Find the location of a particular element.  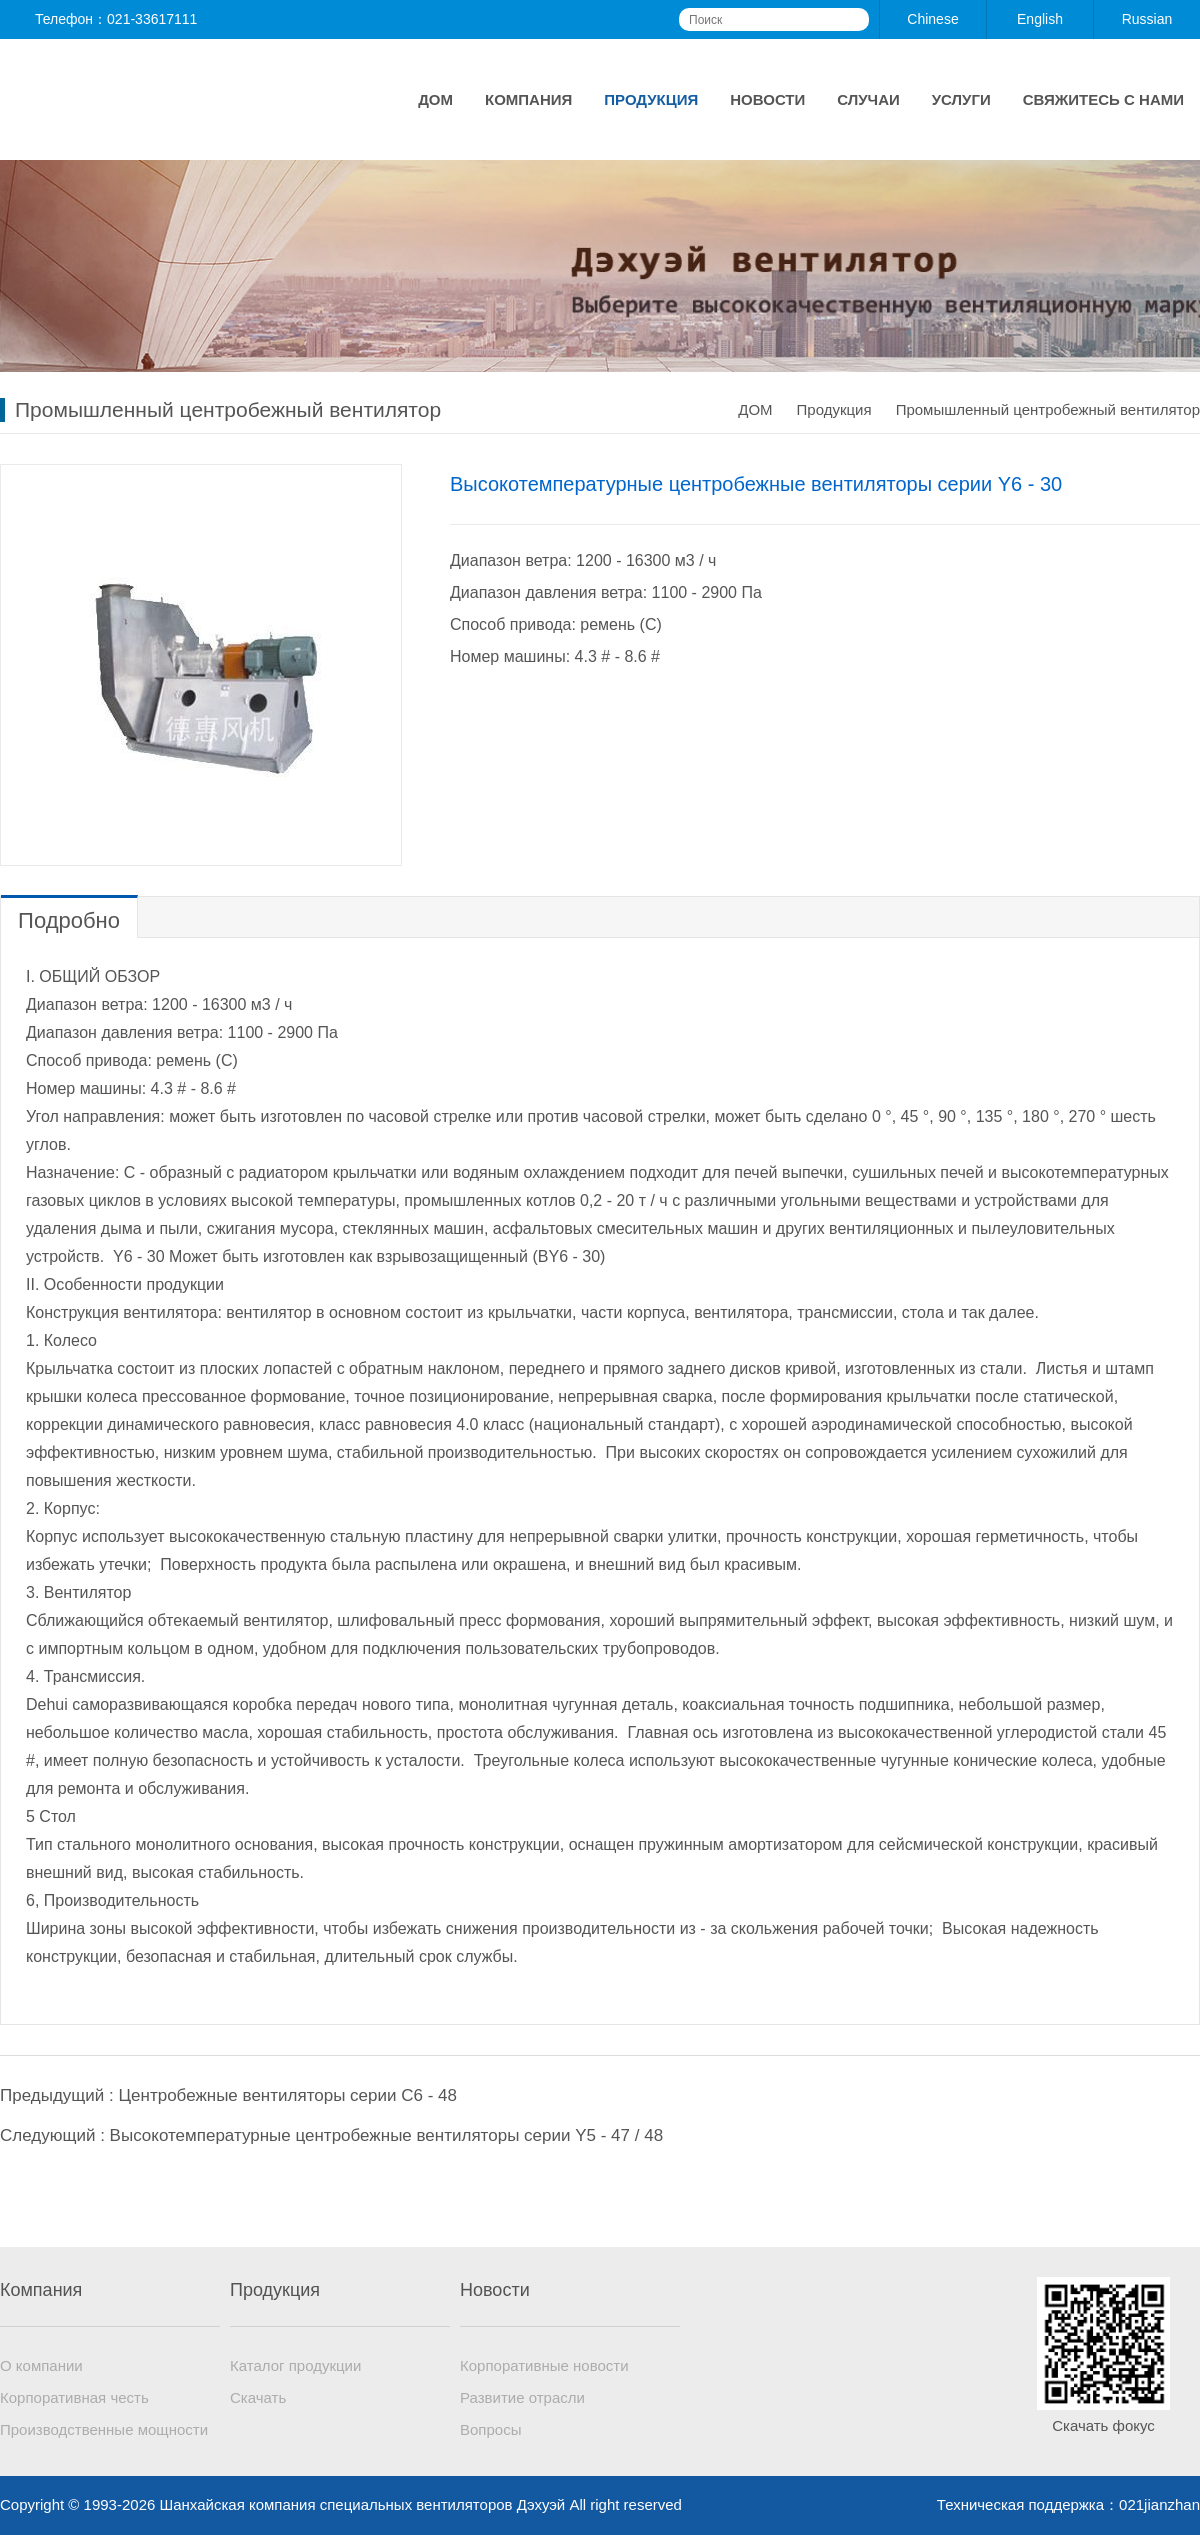

Услуги is located at coordinates (961, 99).